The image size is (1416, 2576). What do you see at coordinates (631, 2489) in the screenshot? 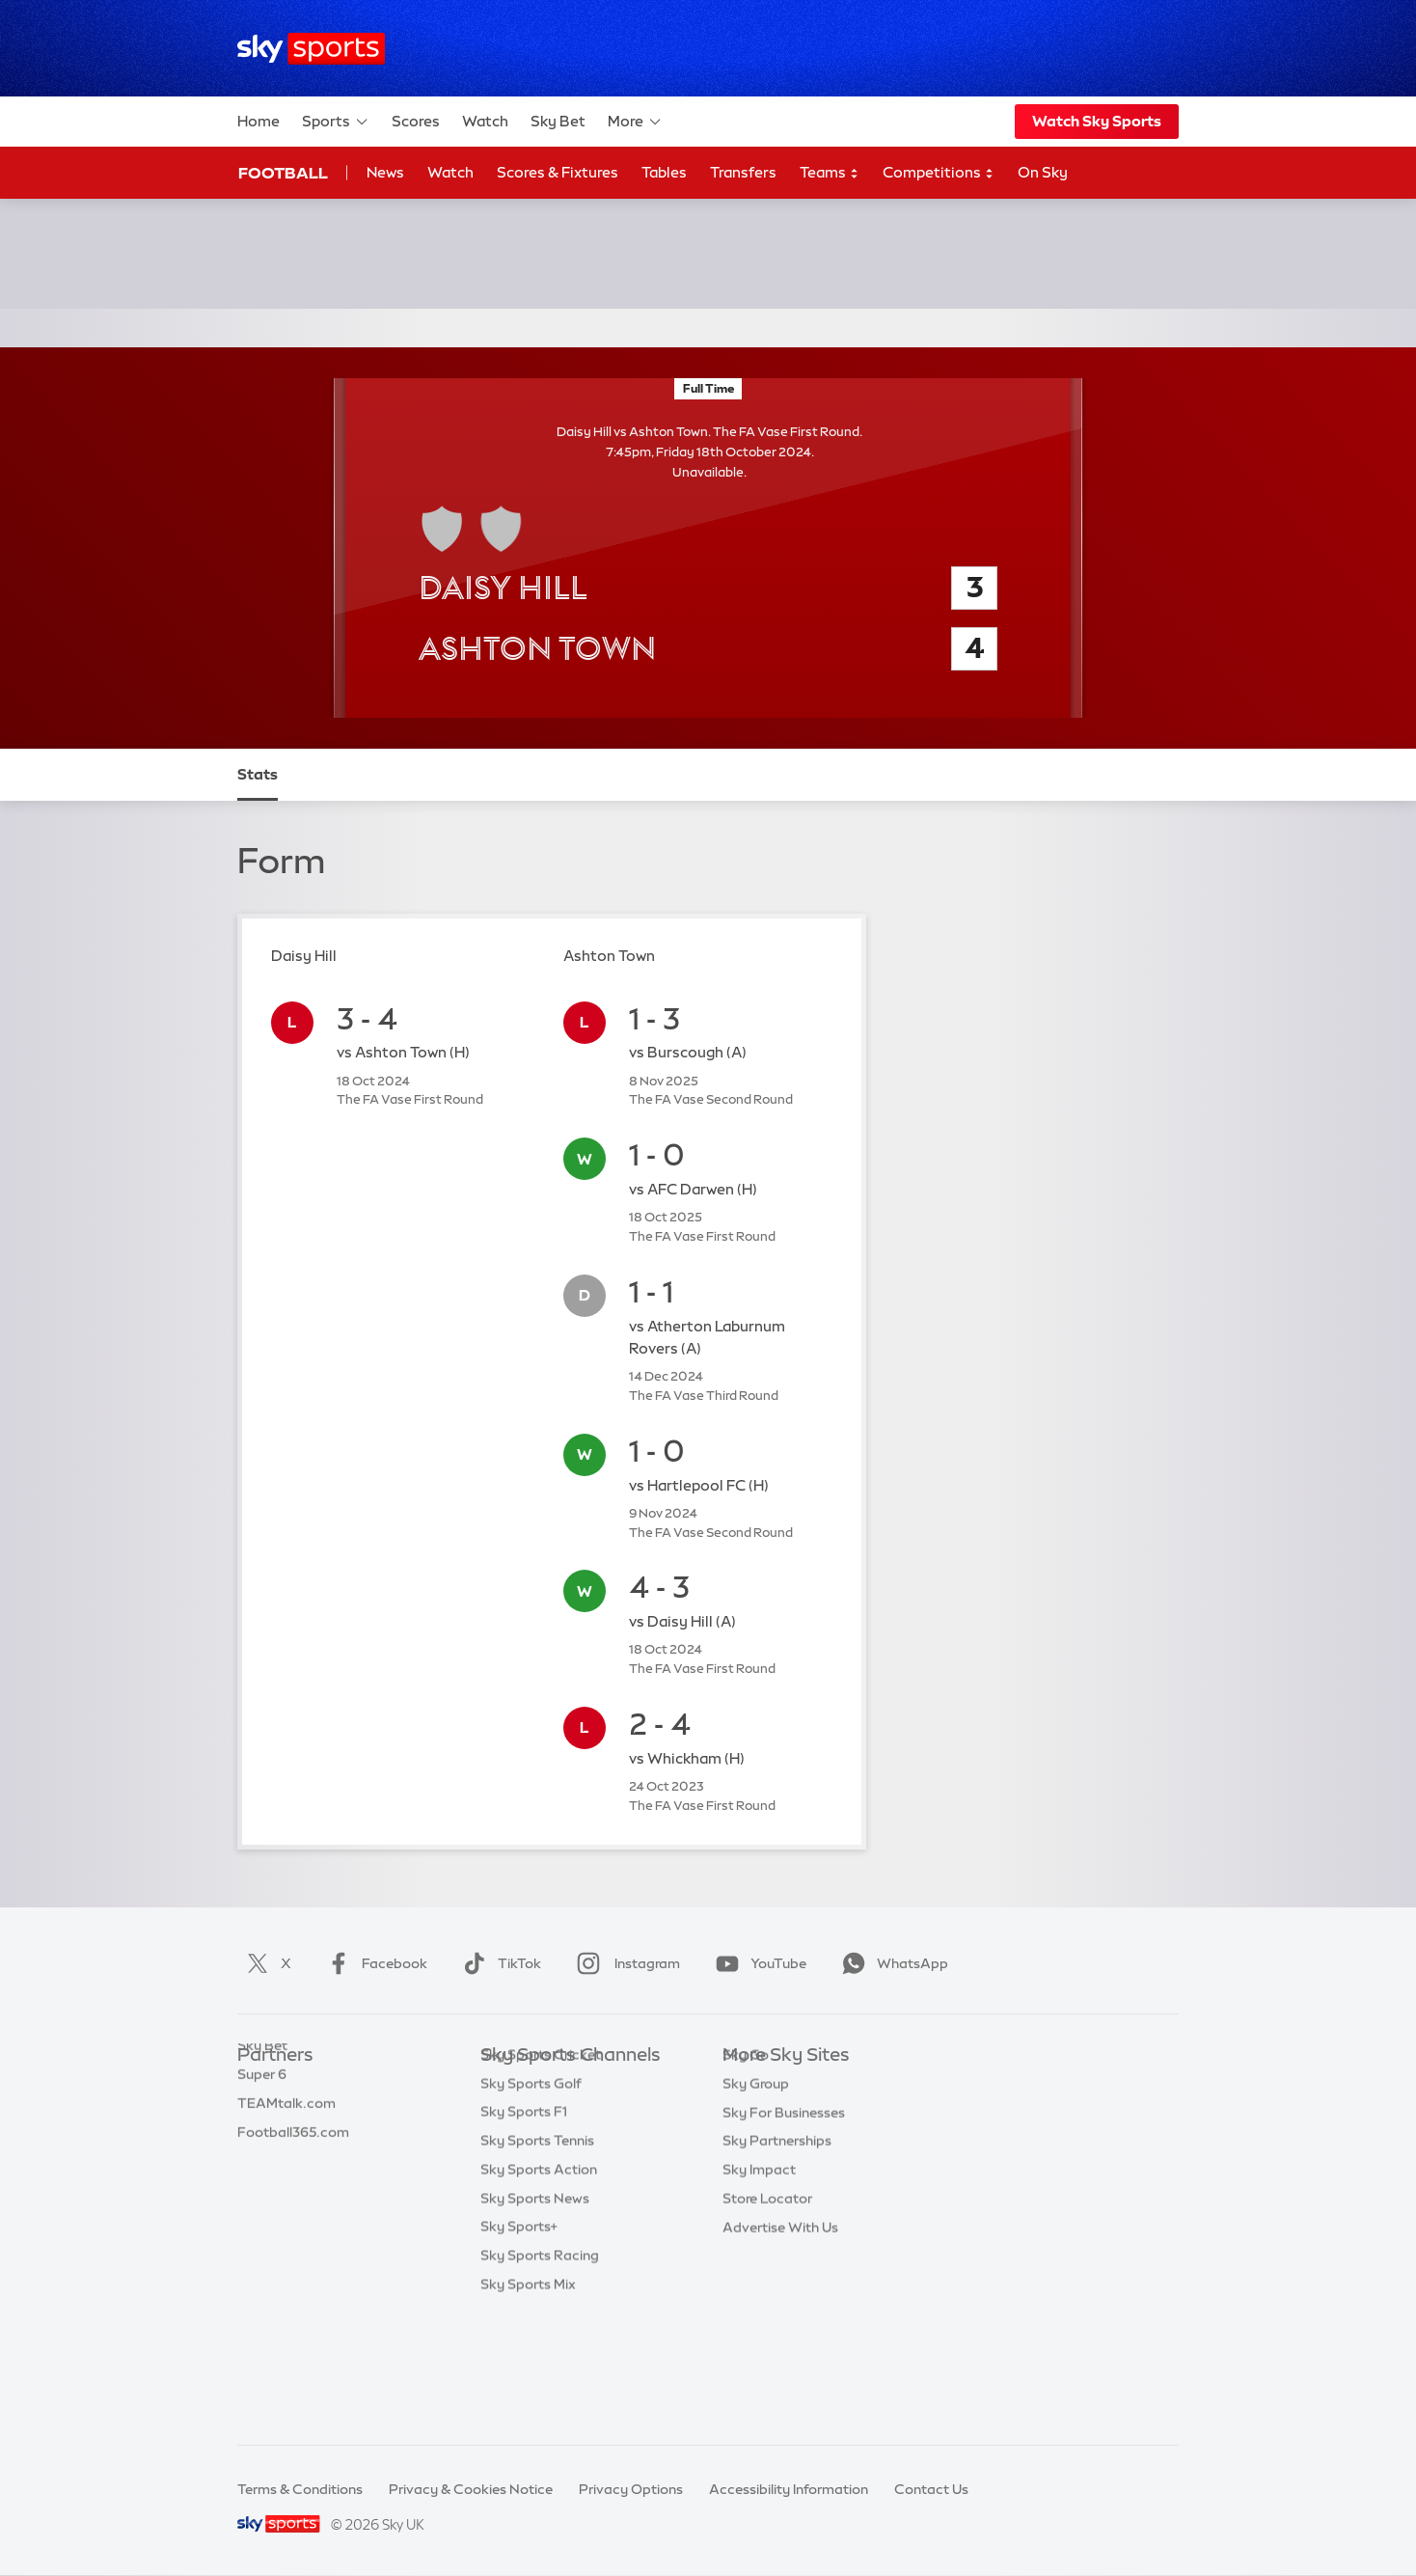
I see `Privacy Options` at bounding box center [631, 2489].